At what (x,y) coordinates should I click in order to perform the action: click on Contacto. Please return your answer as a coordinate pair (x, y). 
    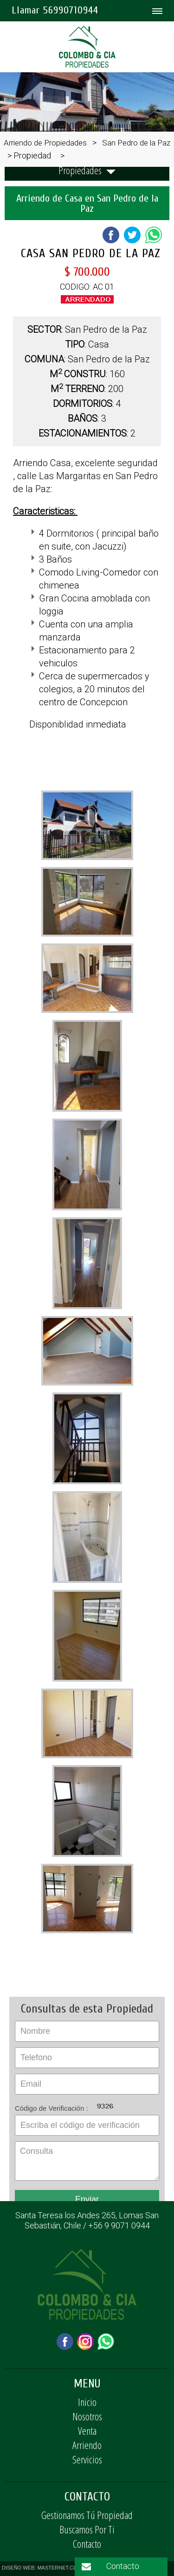
    Looking at the image, I should click on (87, 2544).